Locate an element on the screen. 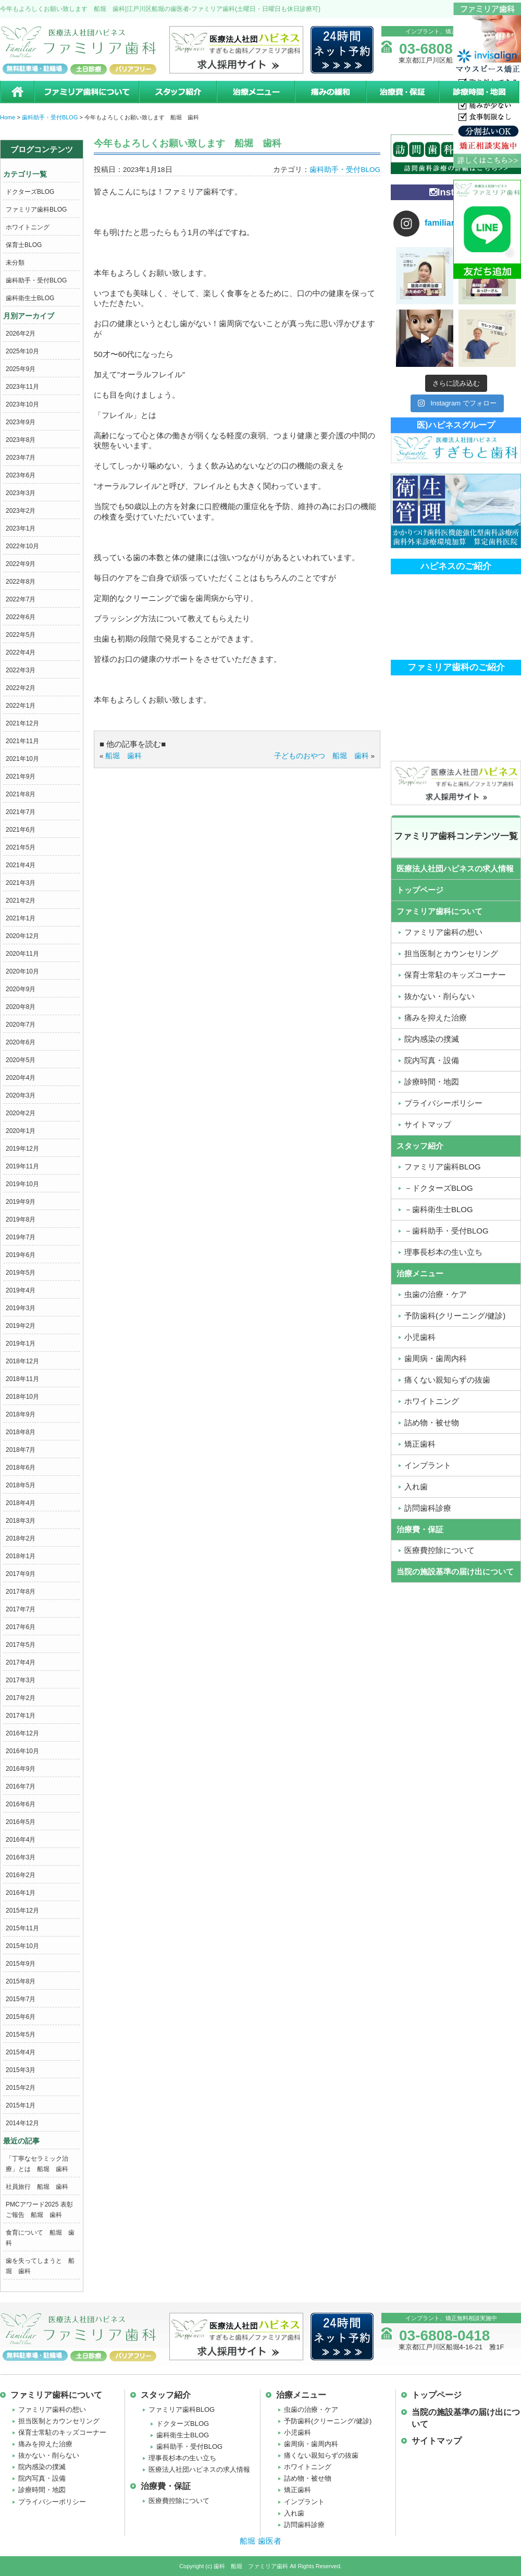 This screenshot has height=2576, width=521. 2016年7月 is located at coordinates (20, 1786).